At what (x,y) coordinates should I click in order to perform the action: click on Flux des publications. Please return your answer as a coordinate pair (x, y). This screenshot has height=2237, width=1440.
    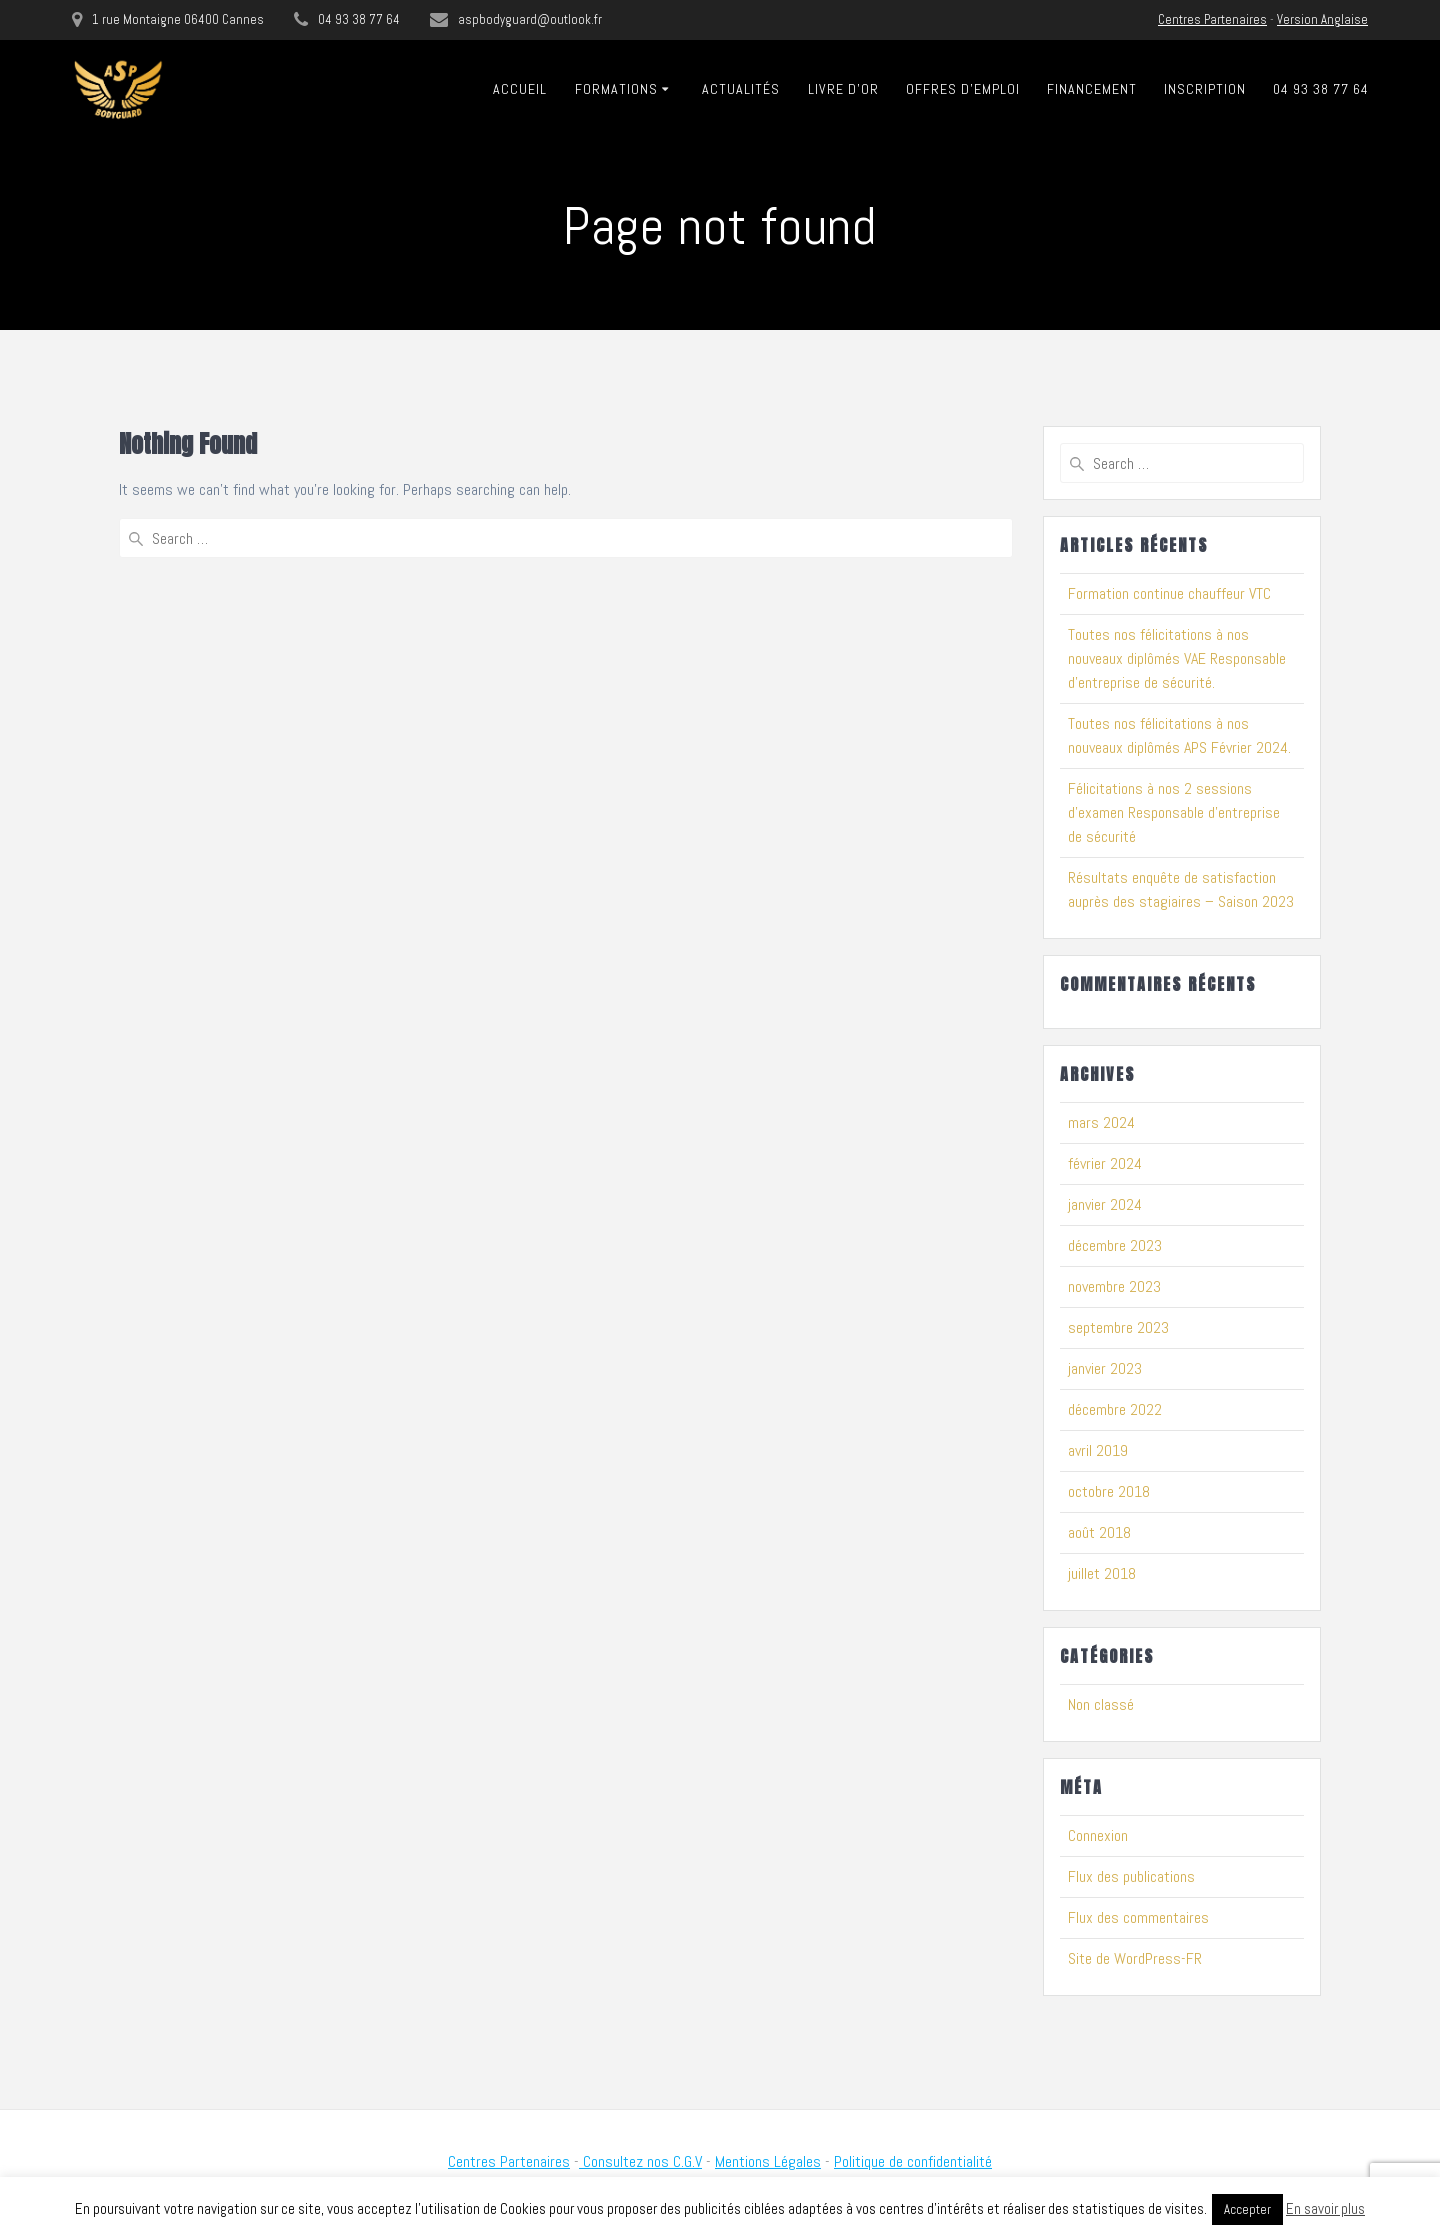
    Looking at the image, I should click on (1131, 1876).